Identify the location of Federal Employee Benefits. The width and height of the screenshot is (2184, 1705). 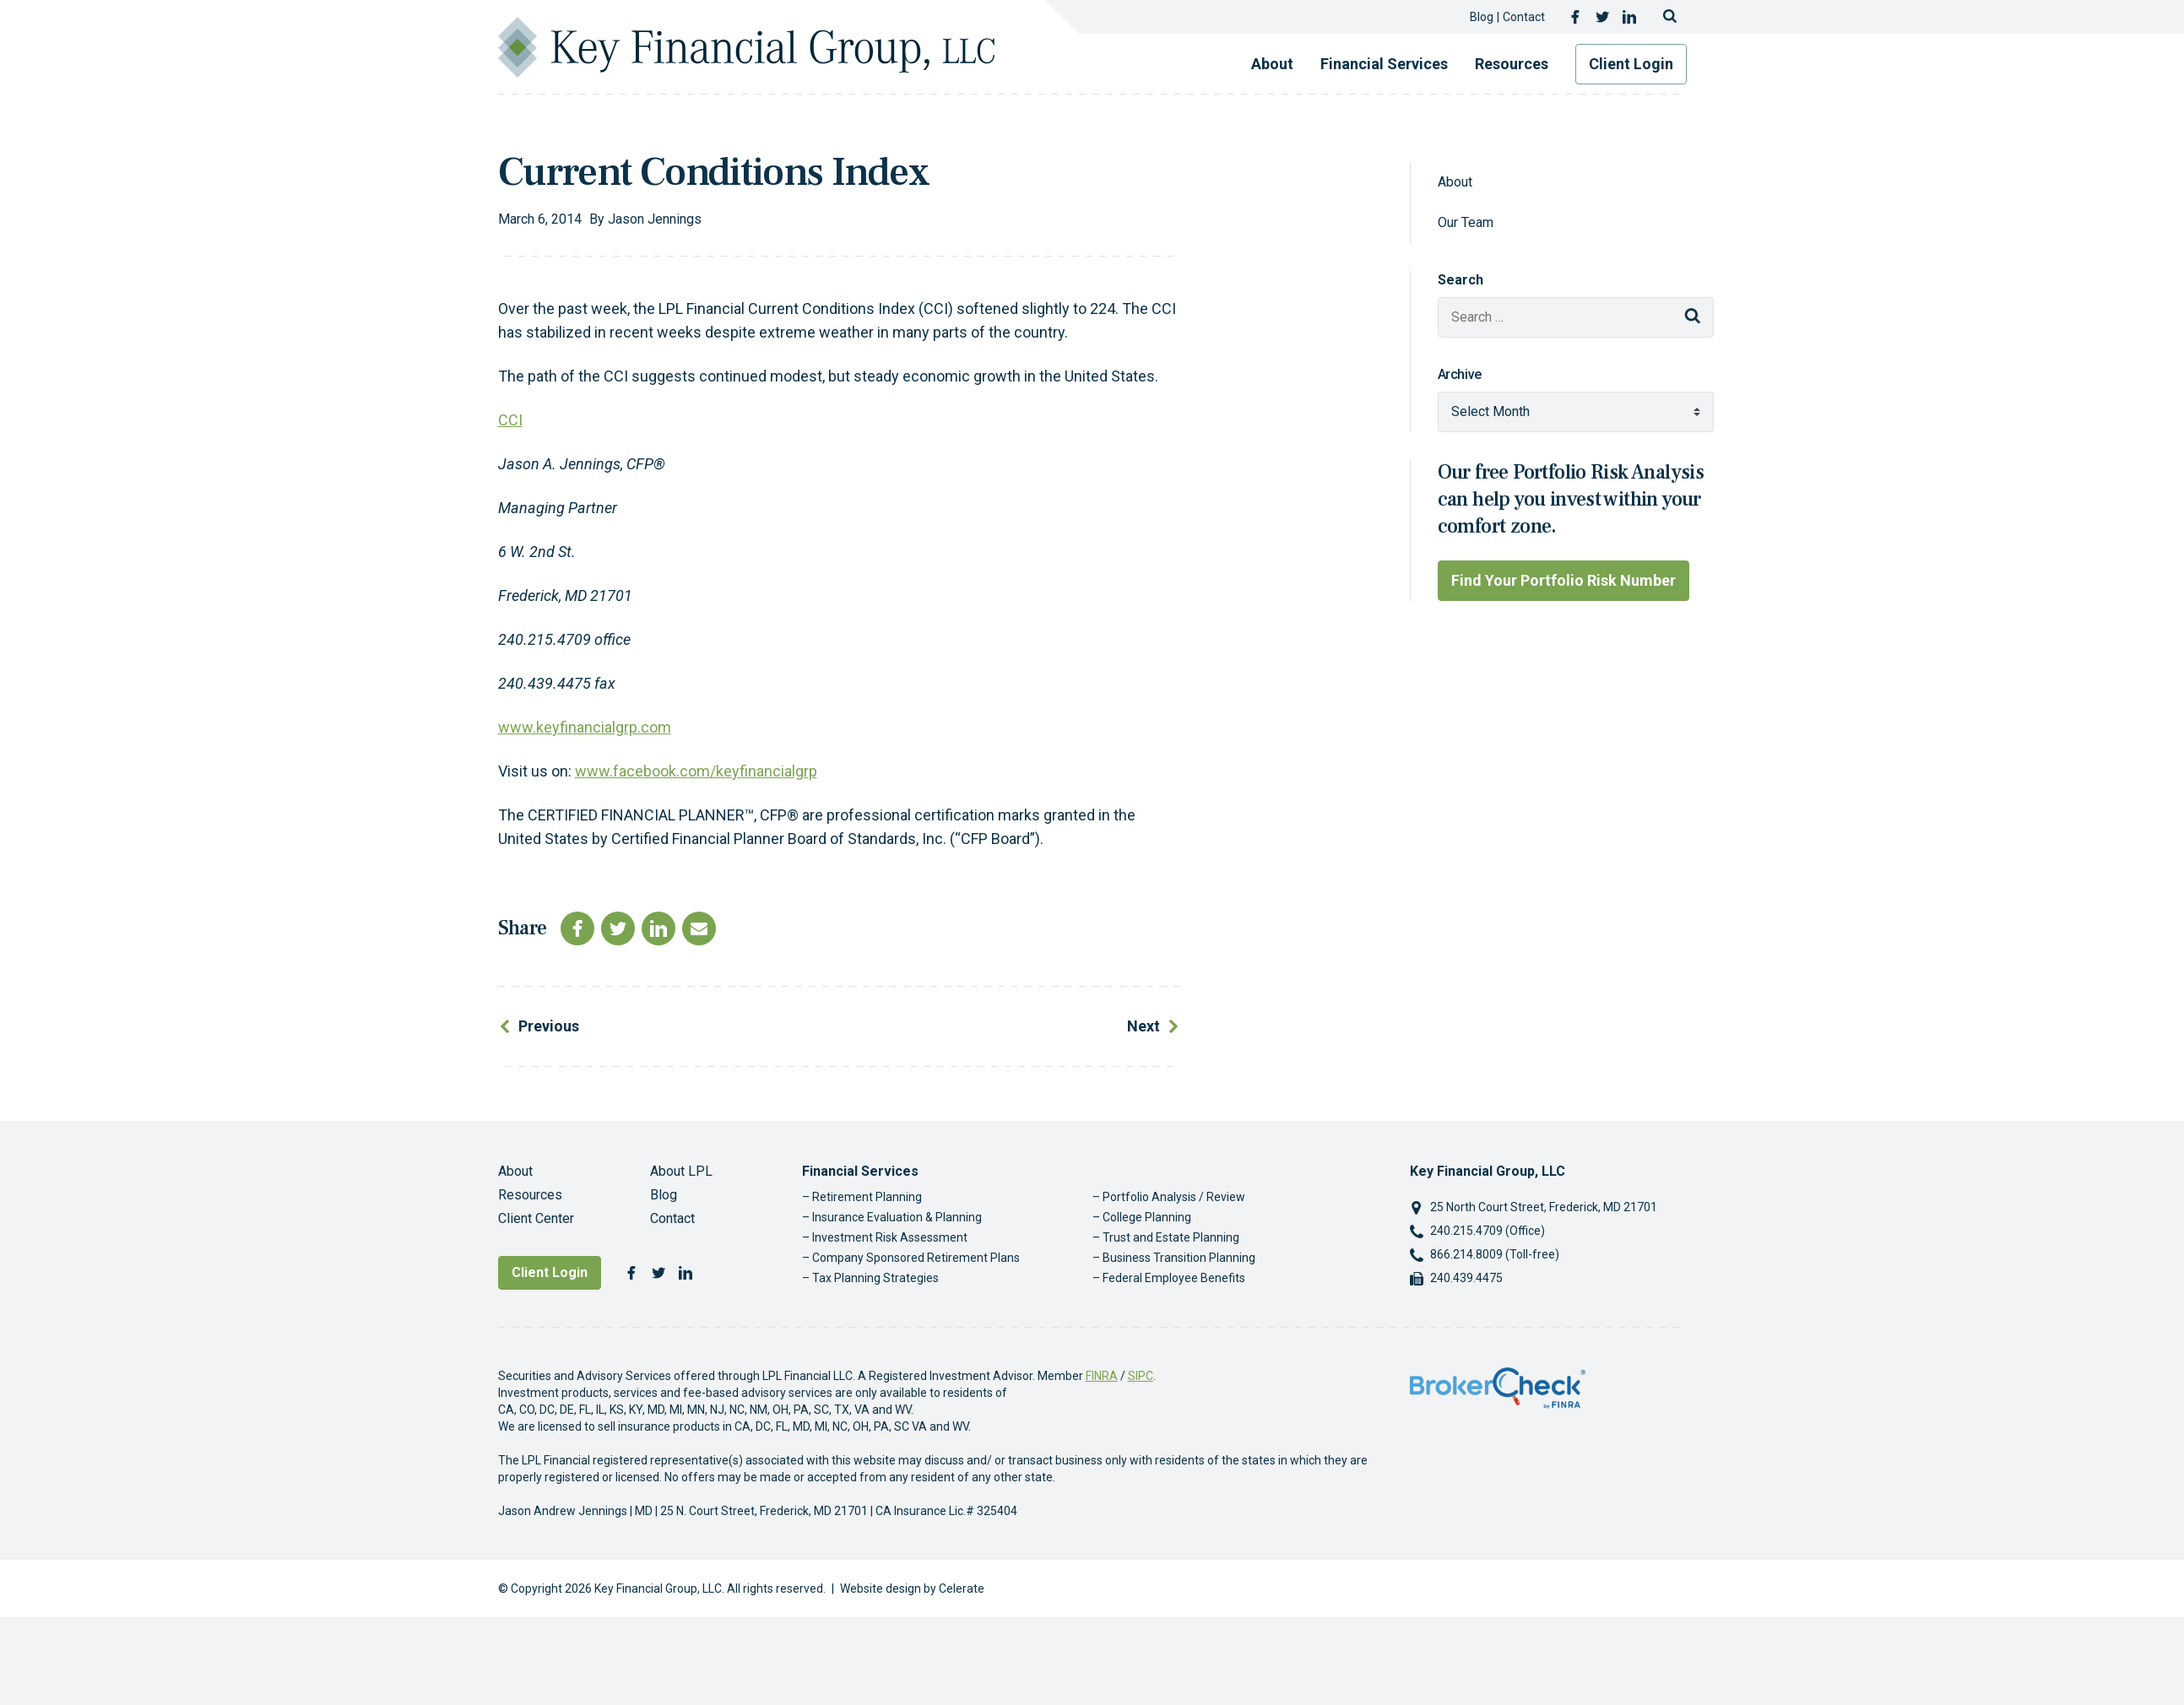
(1174, 1278).